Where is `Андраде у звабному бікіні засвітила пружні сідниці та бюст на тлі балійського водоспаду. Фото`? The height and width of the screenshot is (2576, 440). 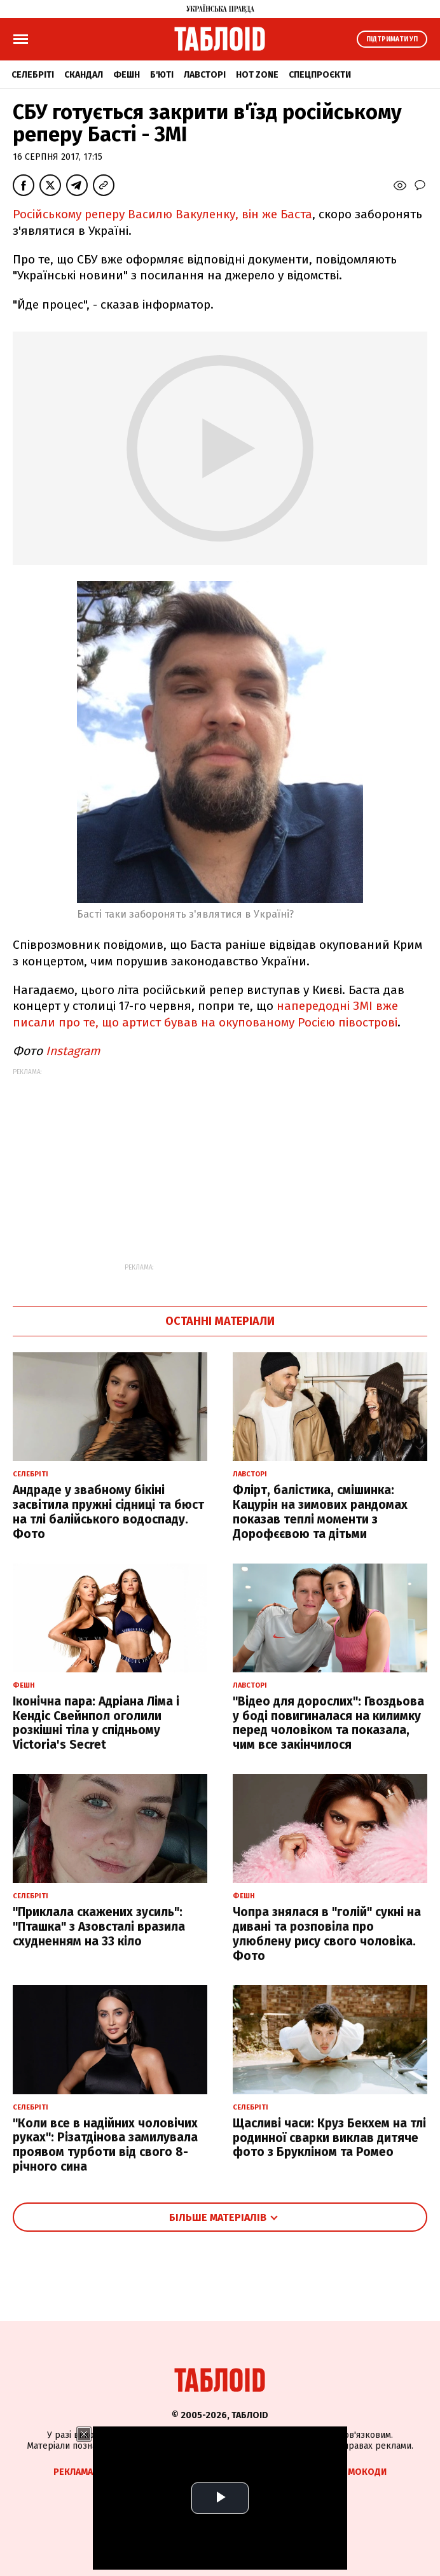 Андраде у звабному бікіні засвітила пружні сідниці та бюст на тлі балійського водоспаду. Фото is located at coordinates (108, 1512).